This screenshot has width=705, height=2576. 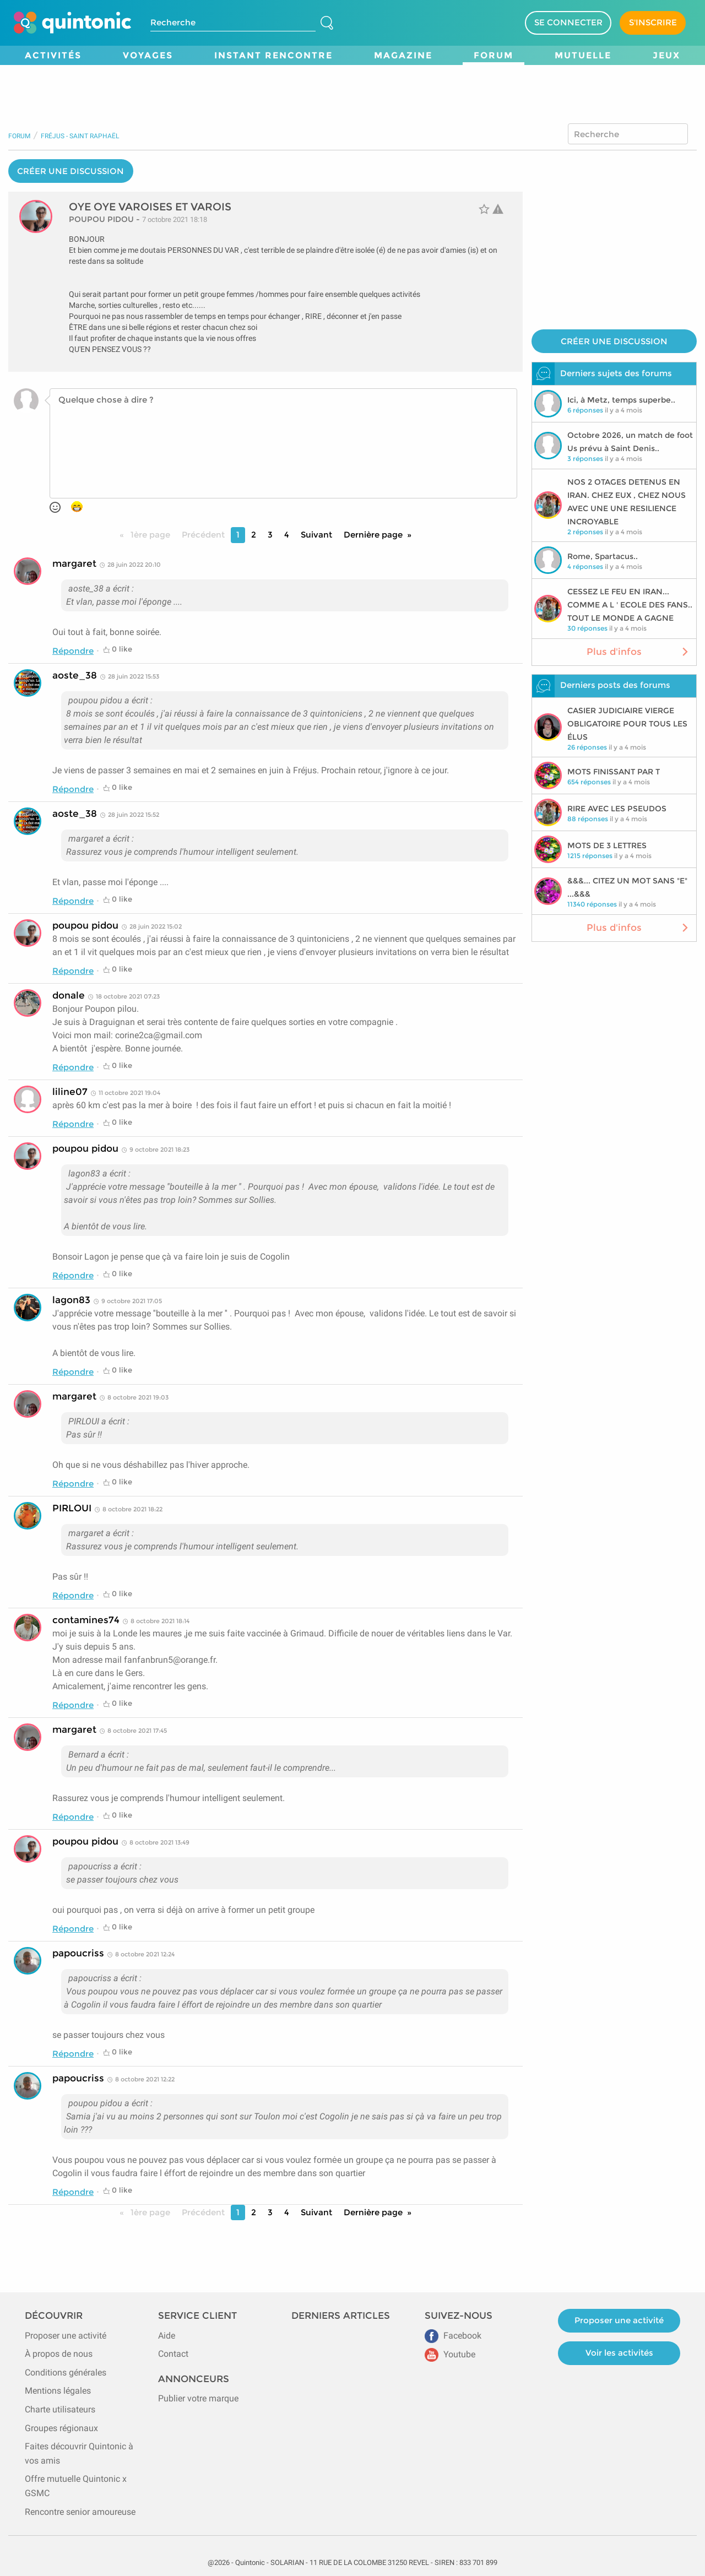 I want to click on Contact, so click(x=173, y=2354).